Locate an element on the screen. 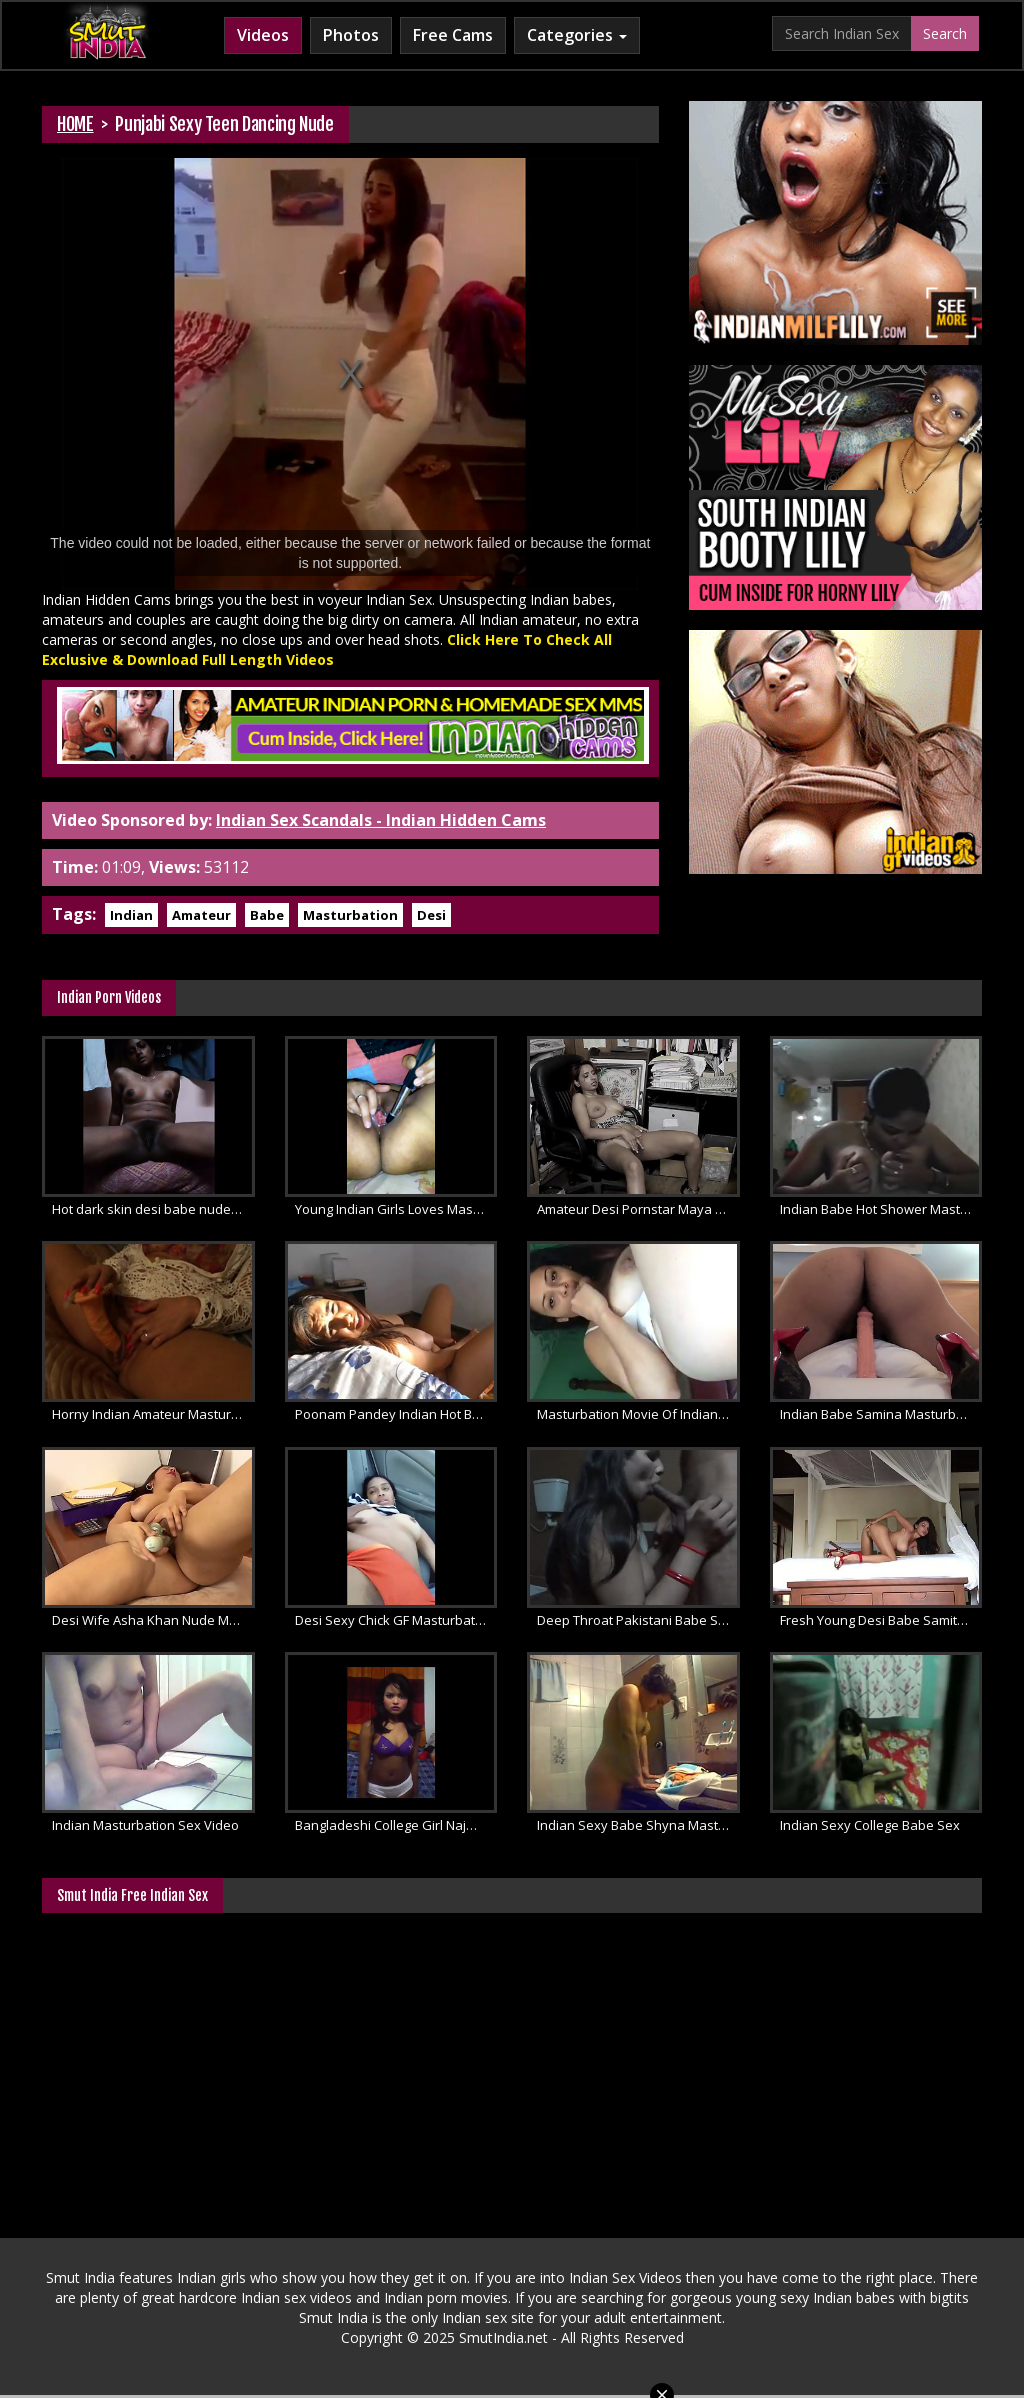  Deep Throat Pakistani Babe Sucking Cock is located at coordinates (638, 1620).